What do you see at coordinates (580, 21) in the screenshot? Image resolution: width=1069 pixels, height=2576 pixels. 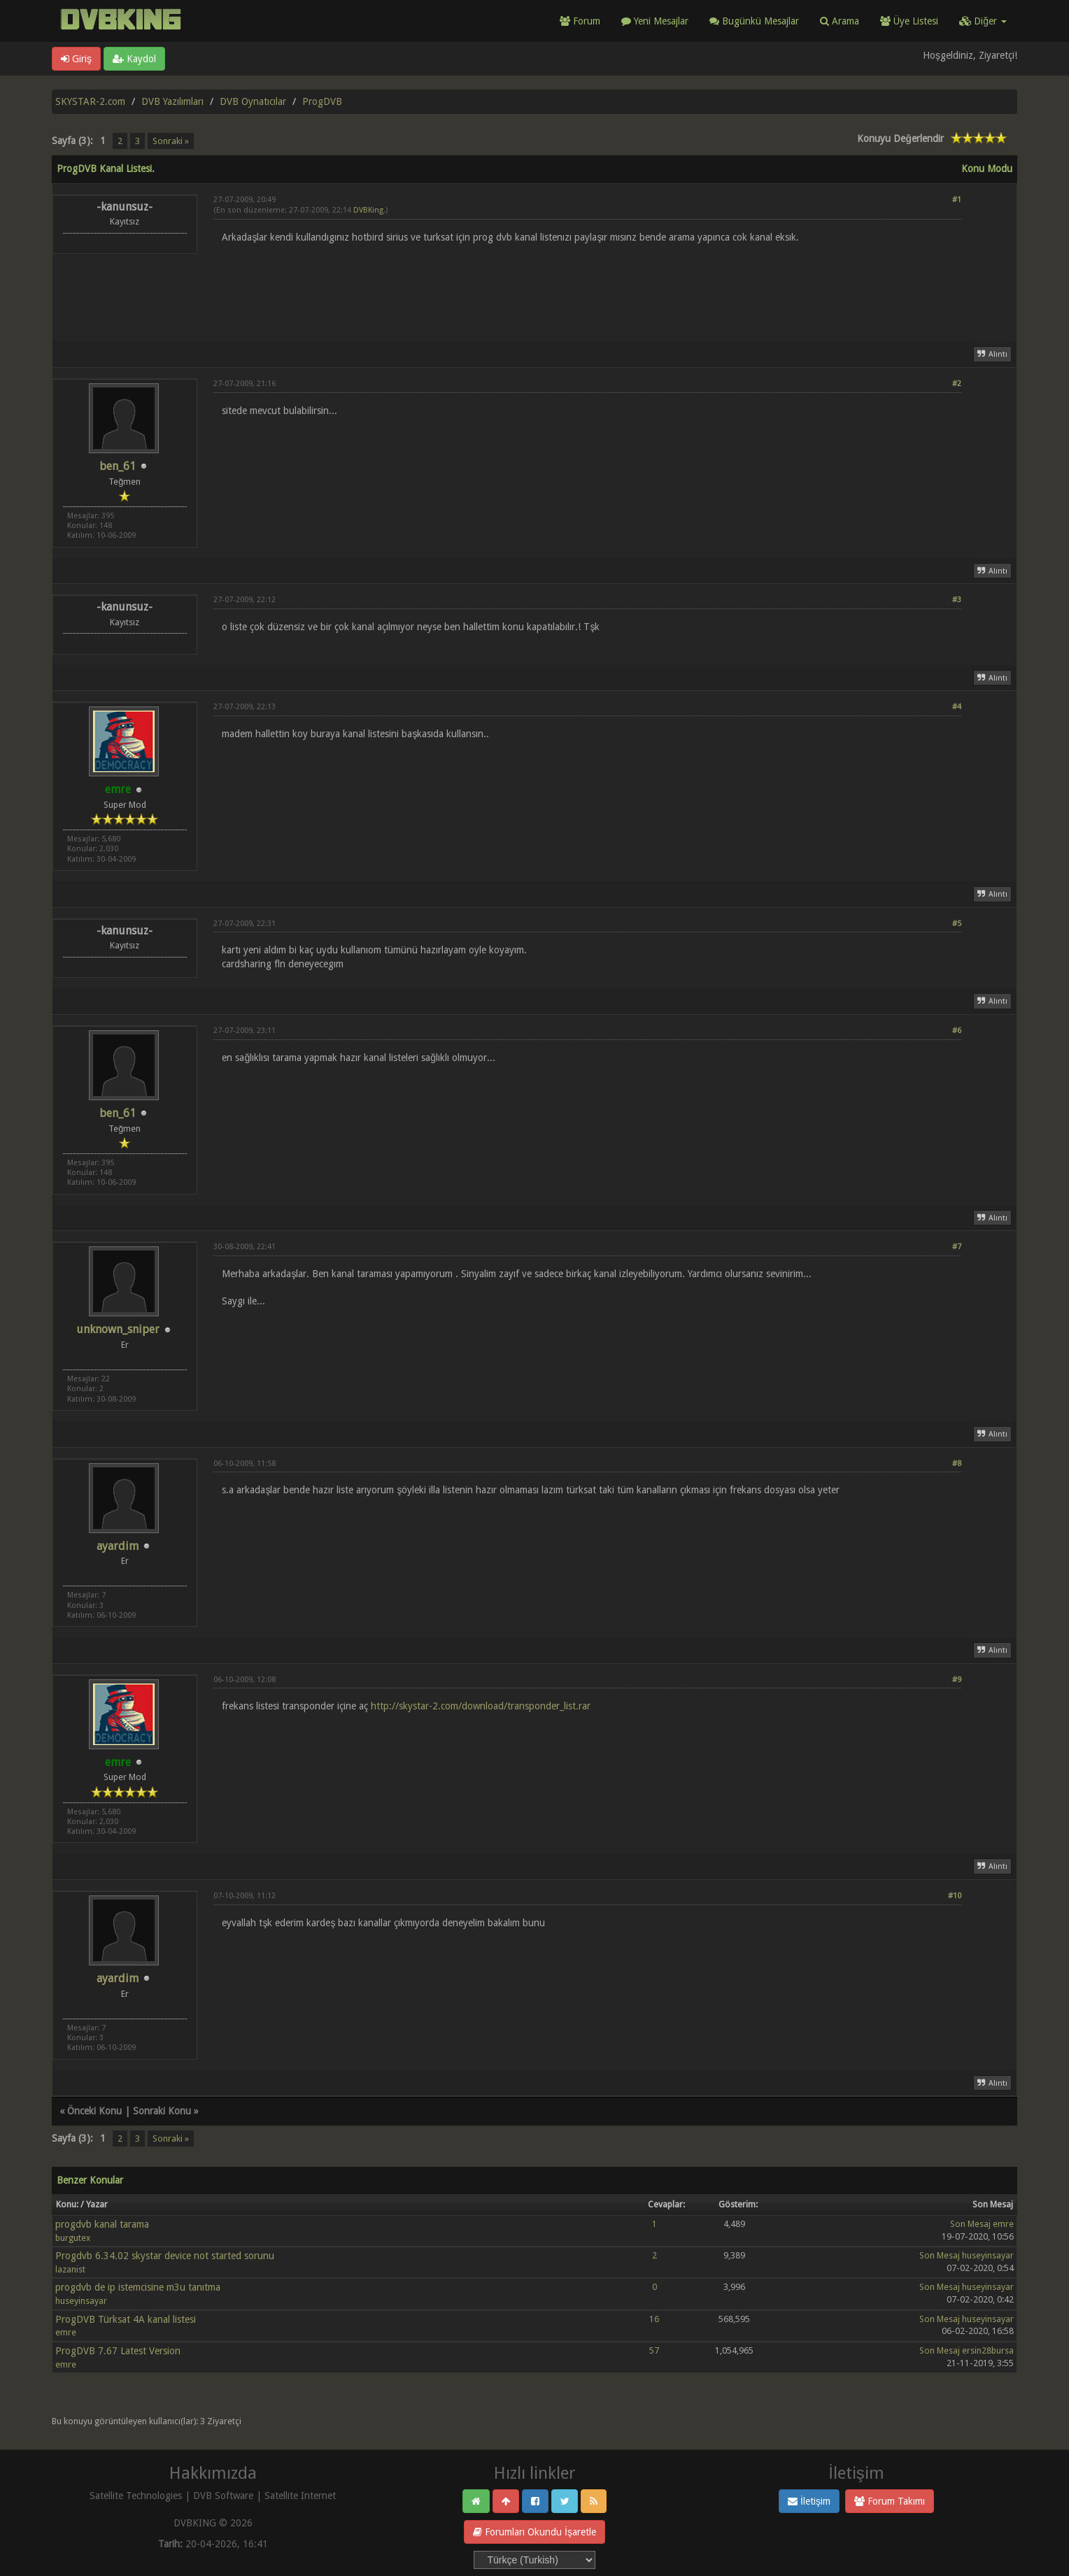 I see `Forum` at bounding box center [580, 21].